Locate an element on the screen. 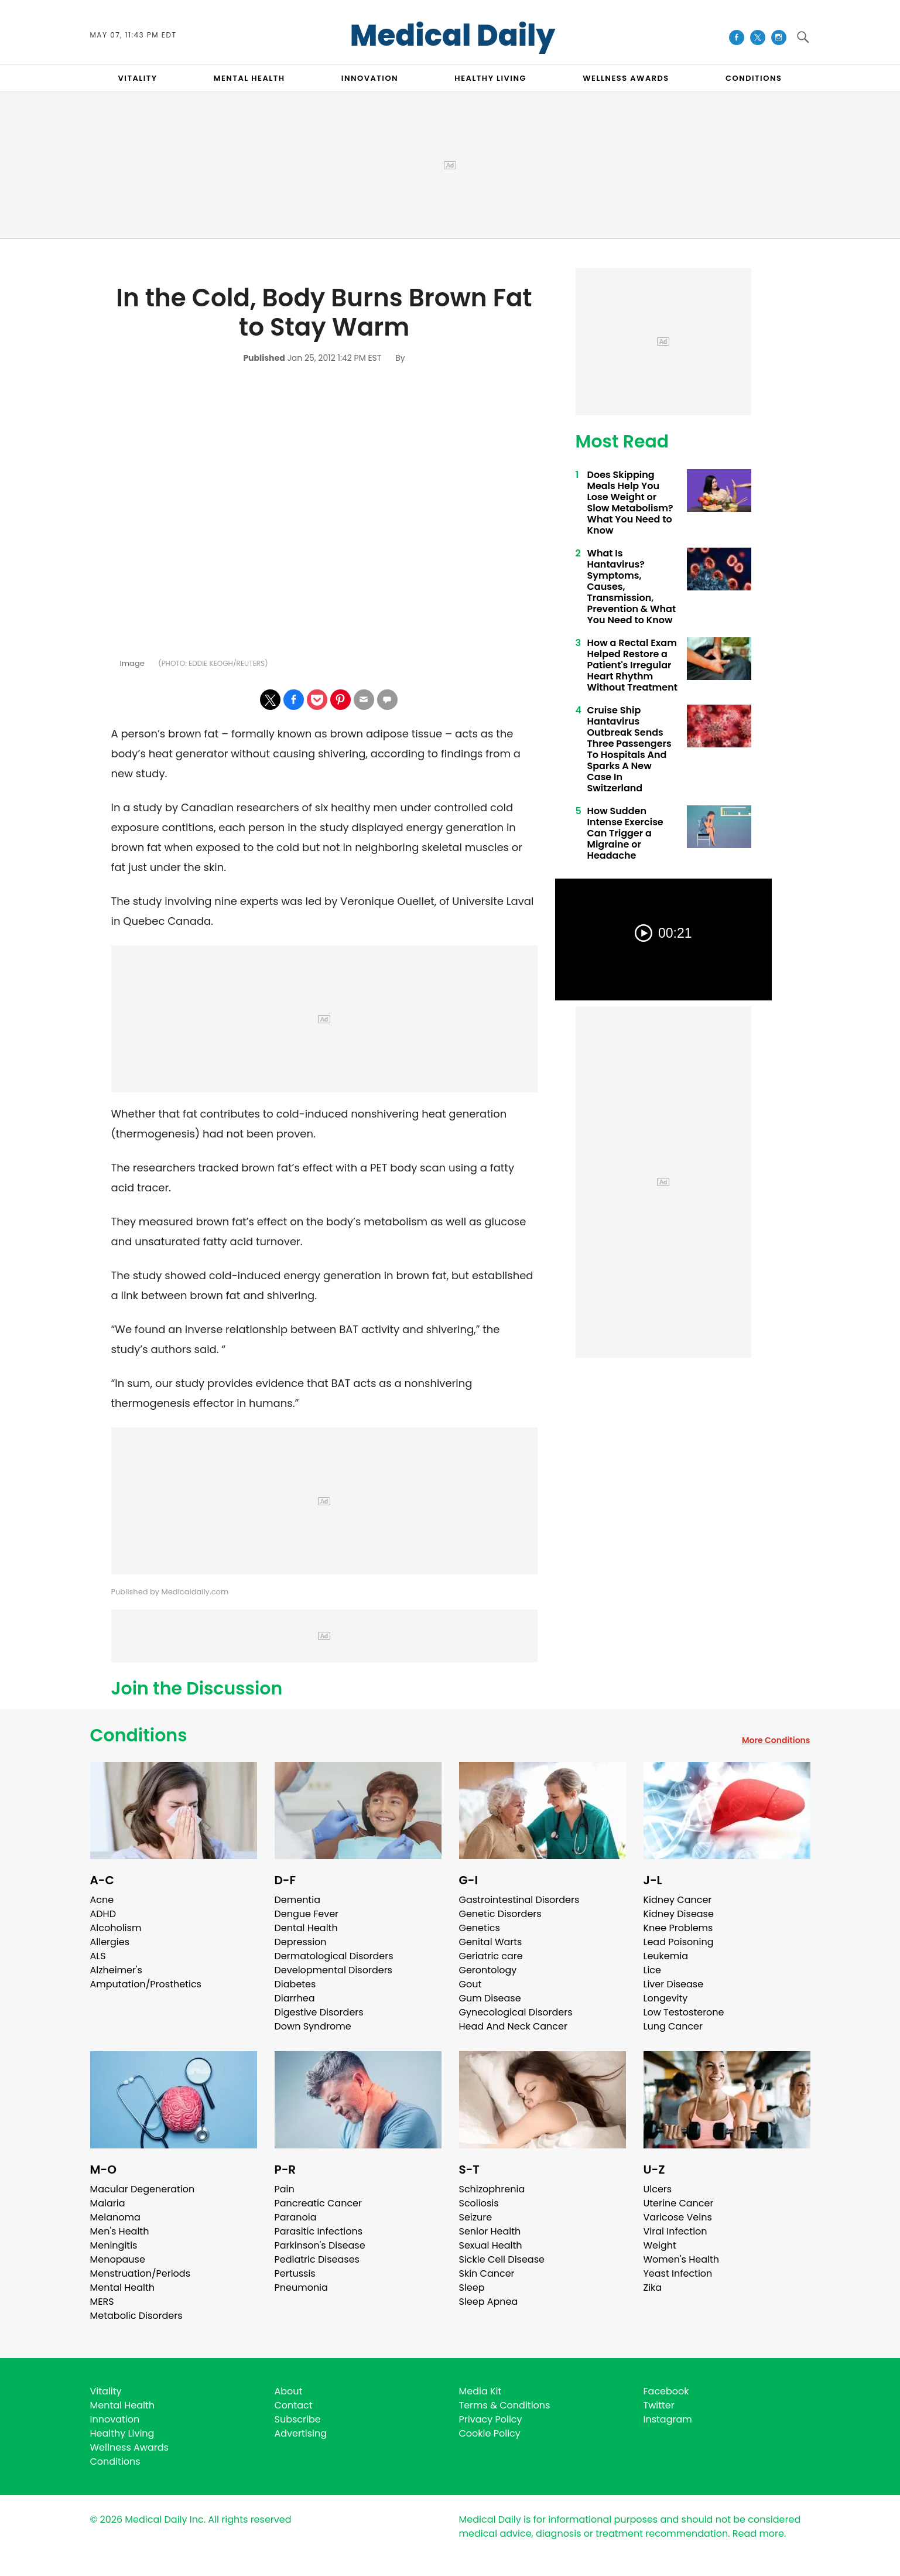 This screenshot has height=2576, width=900. Sleep is located at coordinates (472, 2287).